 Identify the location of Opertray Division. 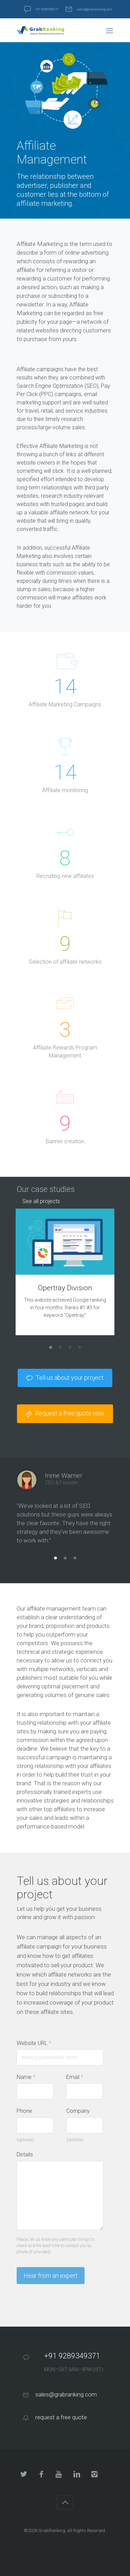
(65, 1288).